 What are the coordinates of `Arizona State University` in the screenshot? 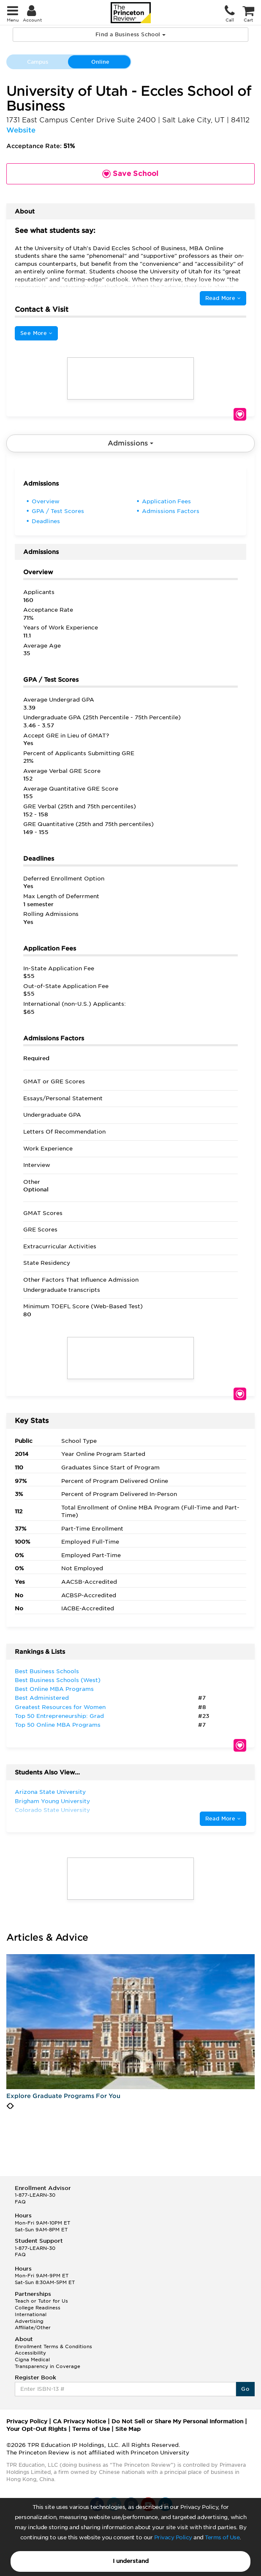 It's located at (50, 1792).